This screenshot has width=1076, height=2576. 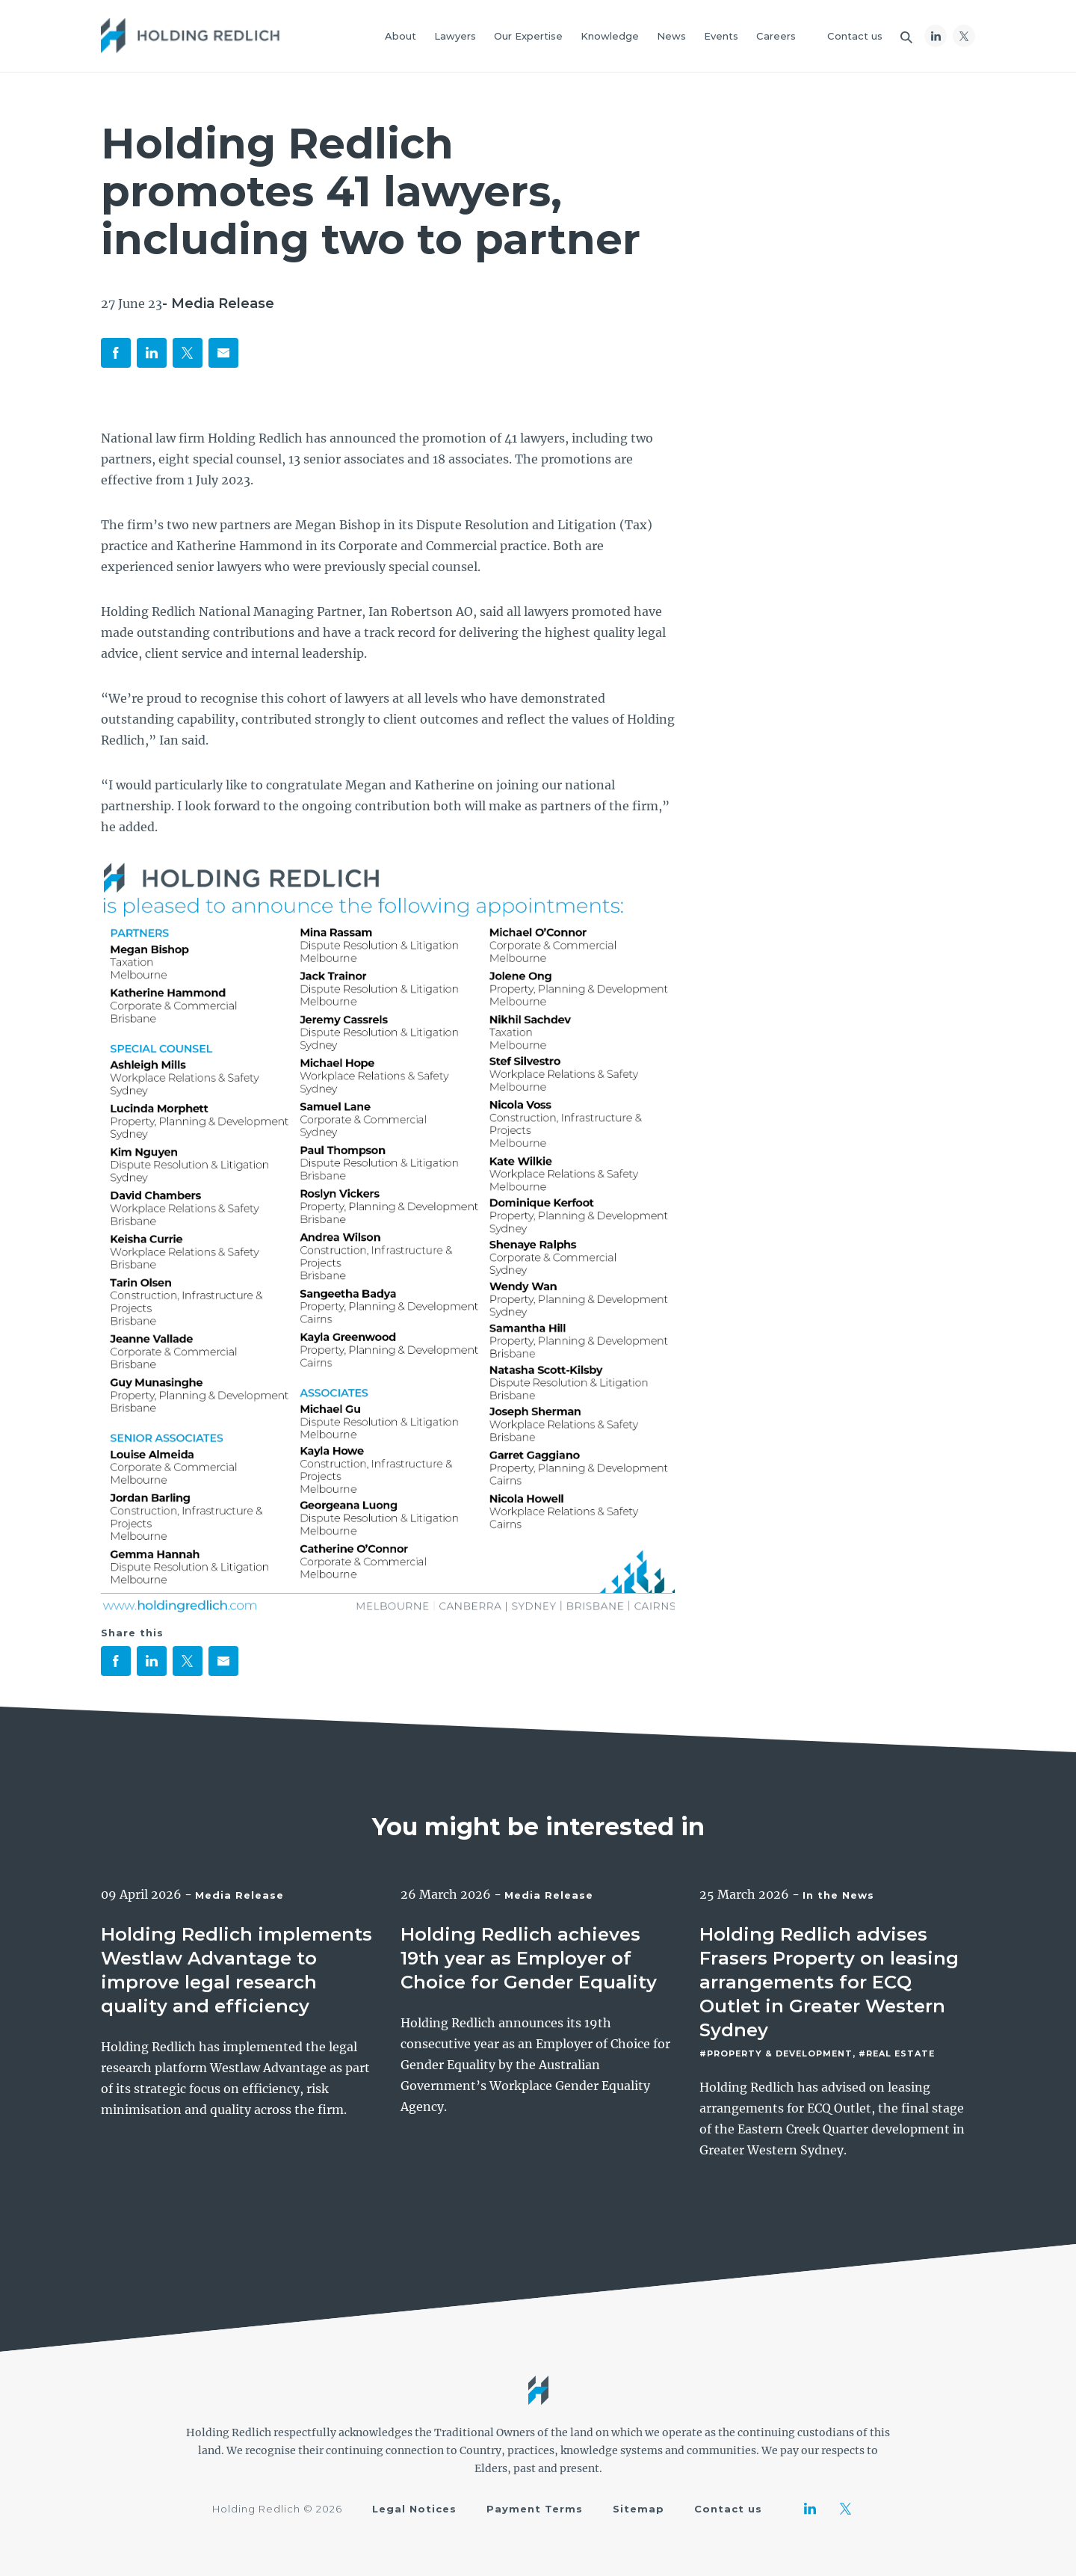 I want to click on News, so click(x=671, y=36).